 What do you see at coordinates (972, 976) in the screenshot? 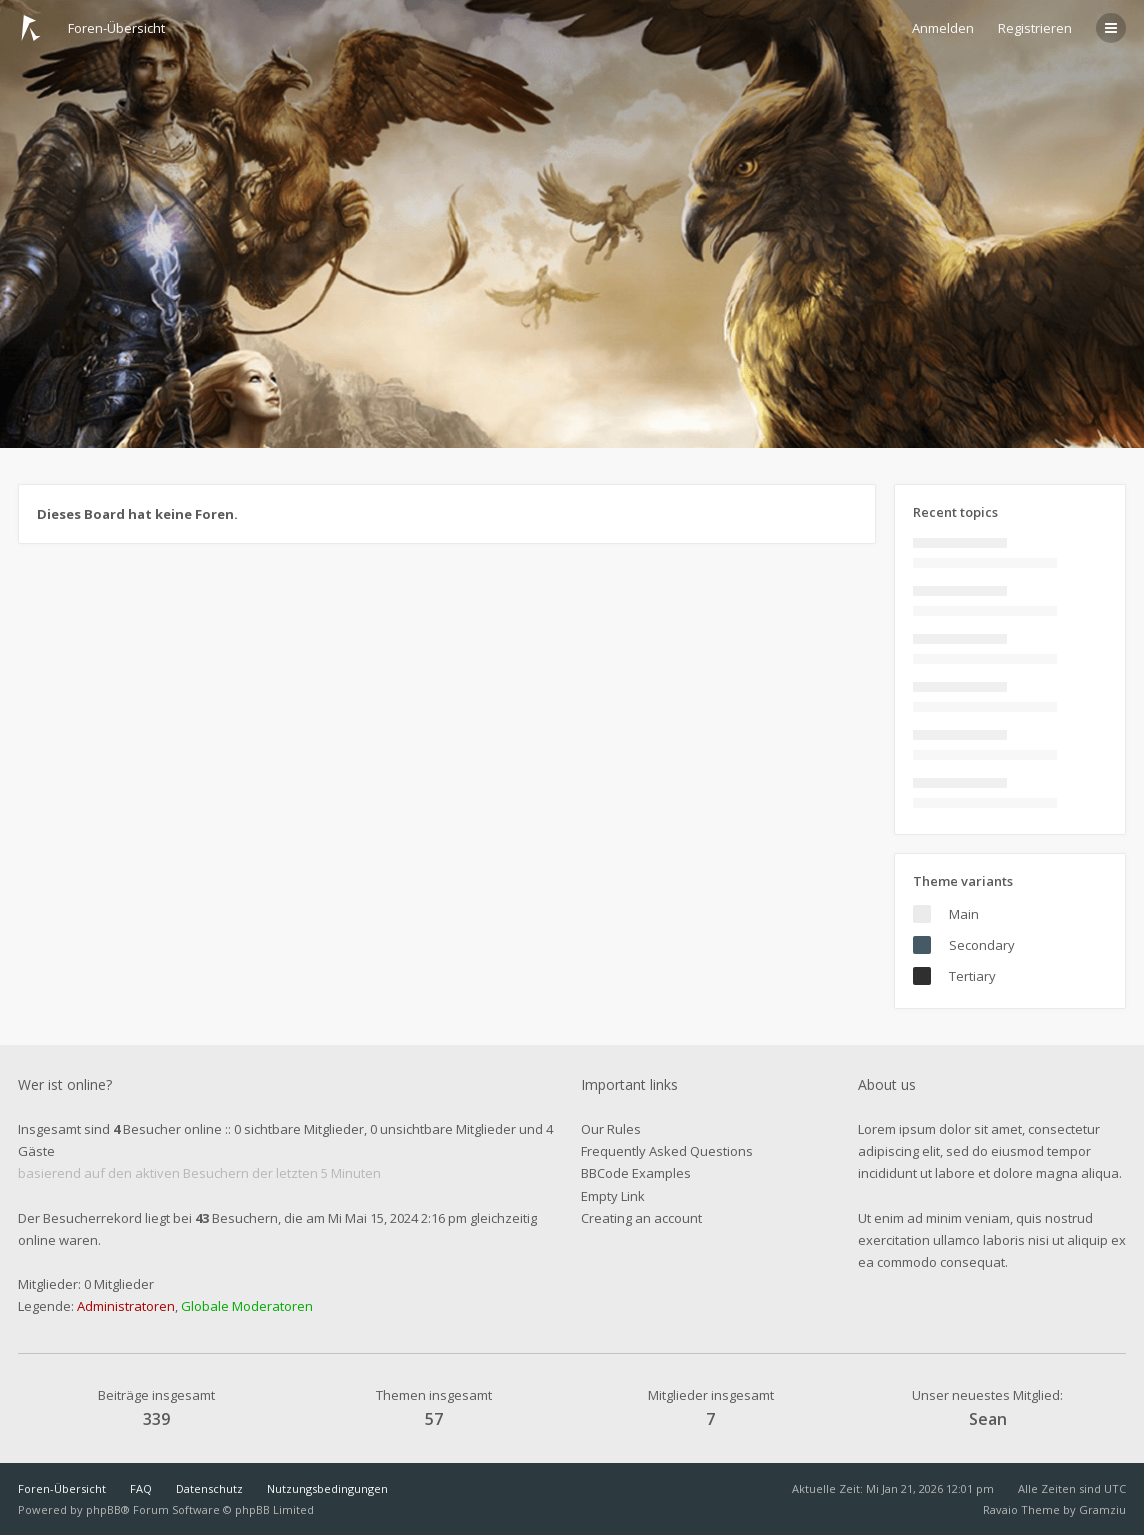
I see `Tertiary` at bounding box center [972, 976].